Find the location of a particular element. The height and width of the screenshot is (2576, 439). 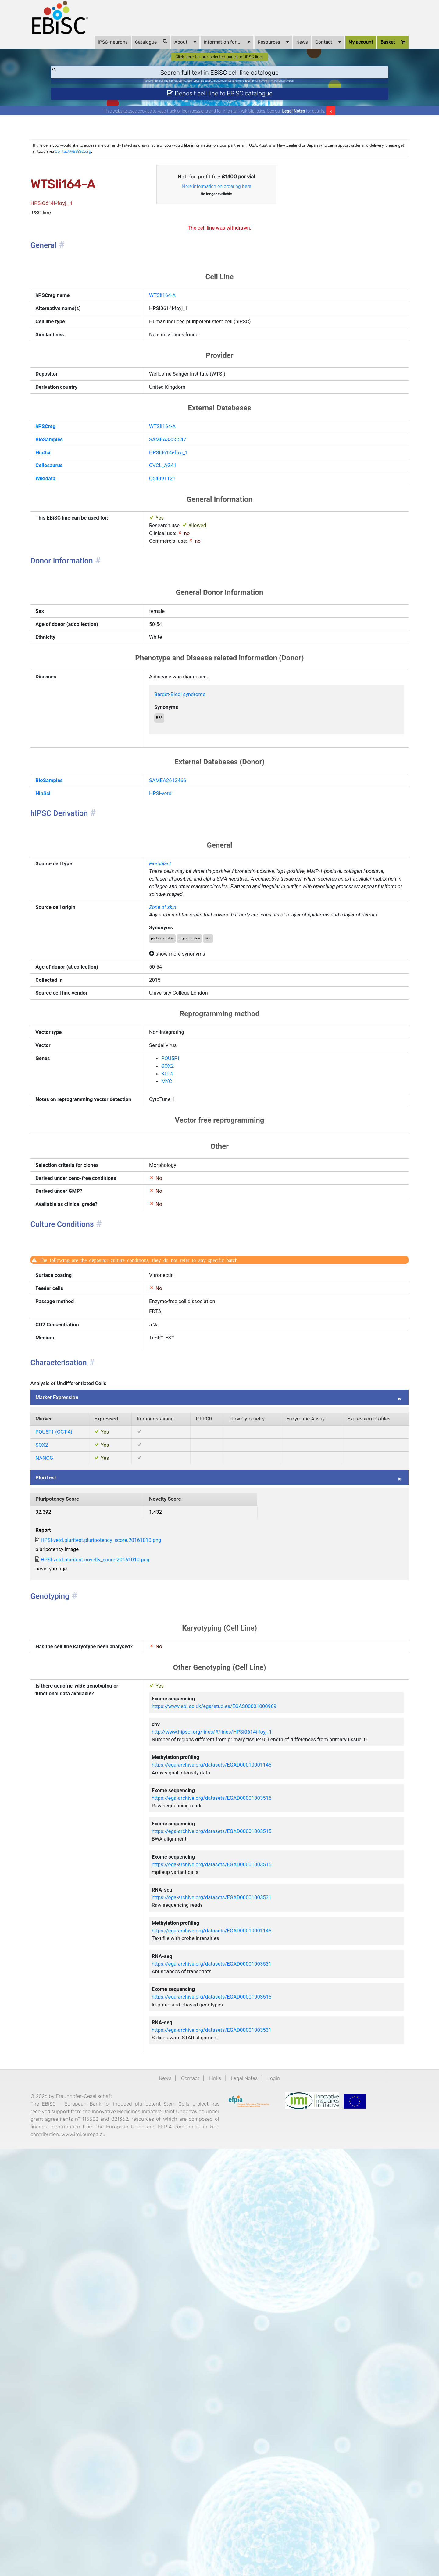

Zone of skin is located at coordinates (174, 1045).